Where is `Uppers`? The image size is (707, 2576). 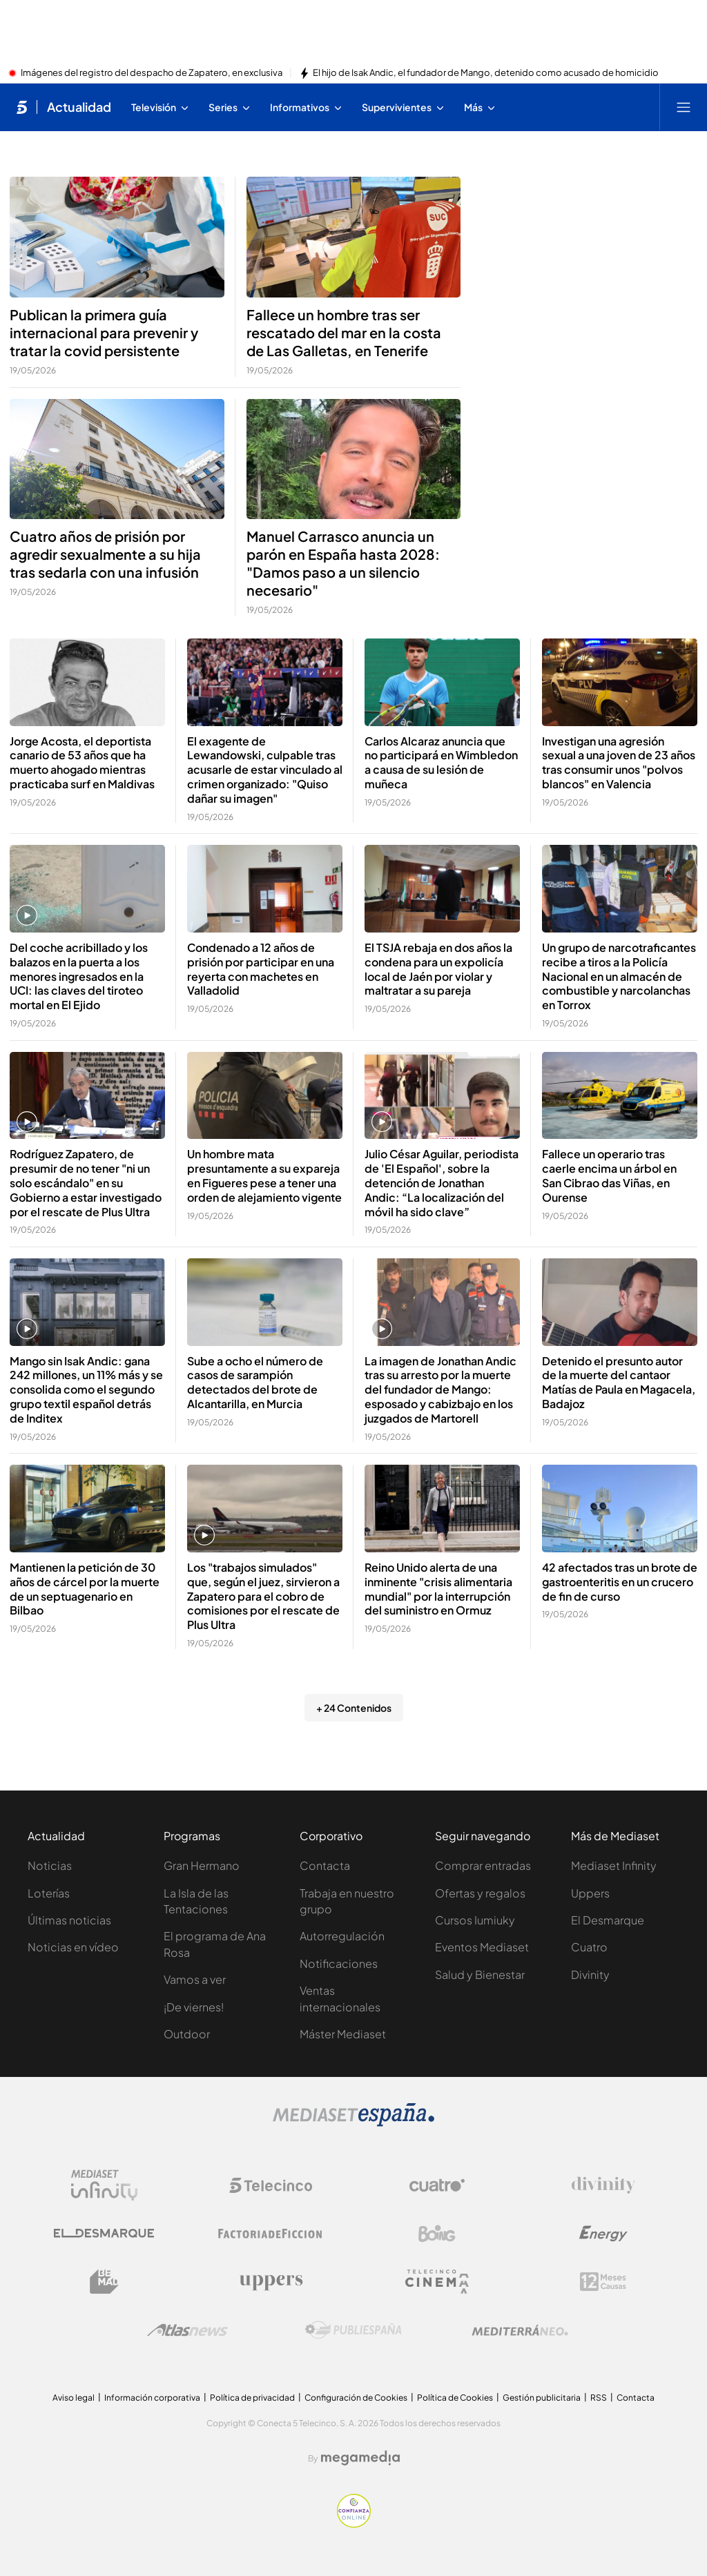 Uppers is located at coordinates (590, 1893).